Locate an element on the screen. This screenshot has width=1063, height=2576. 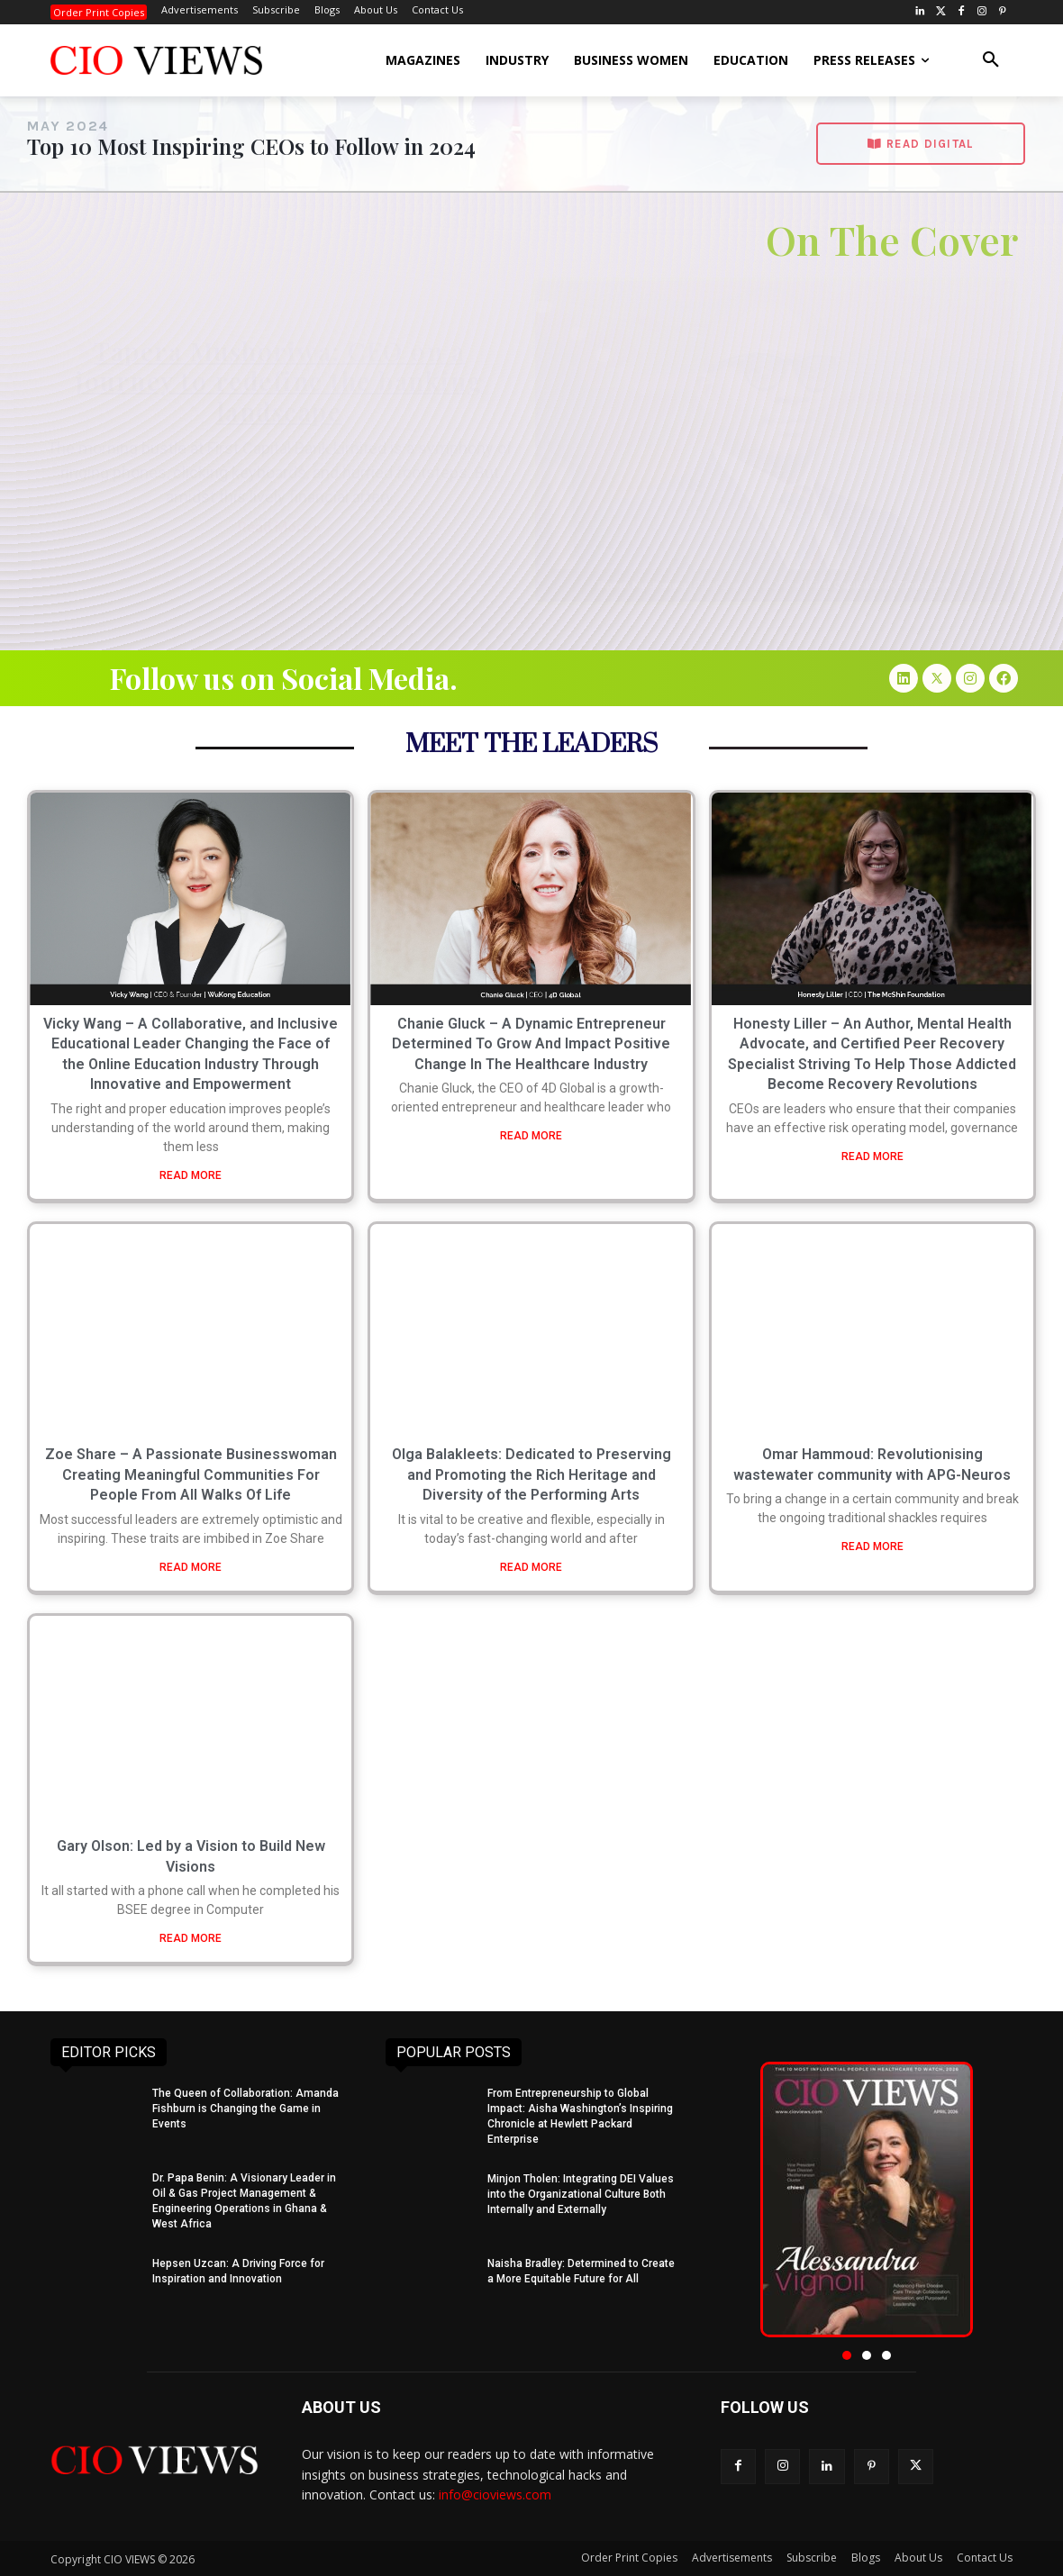
[button] is located at coordinates (991, 60).